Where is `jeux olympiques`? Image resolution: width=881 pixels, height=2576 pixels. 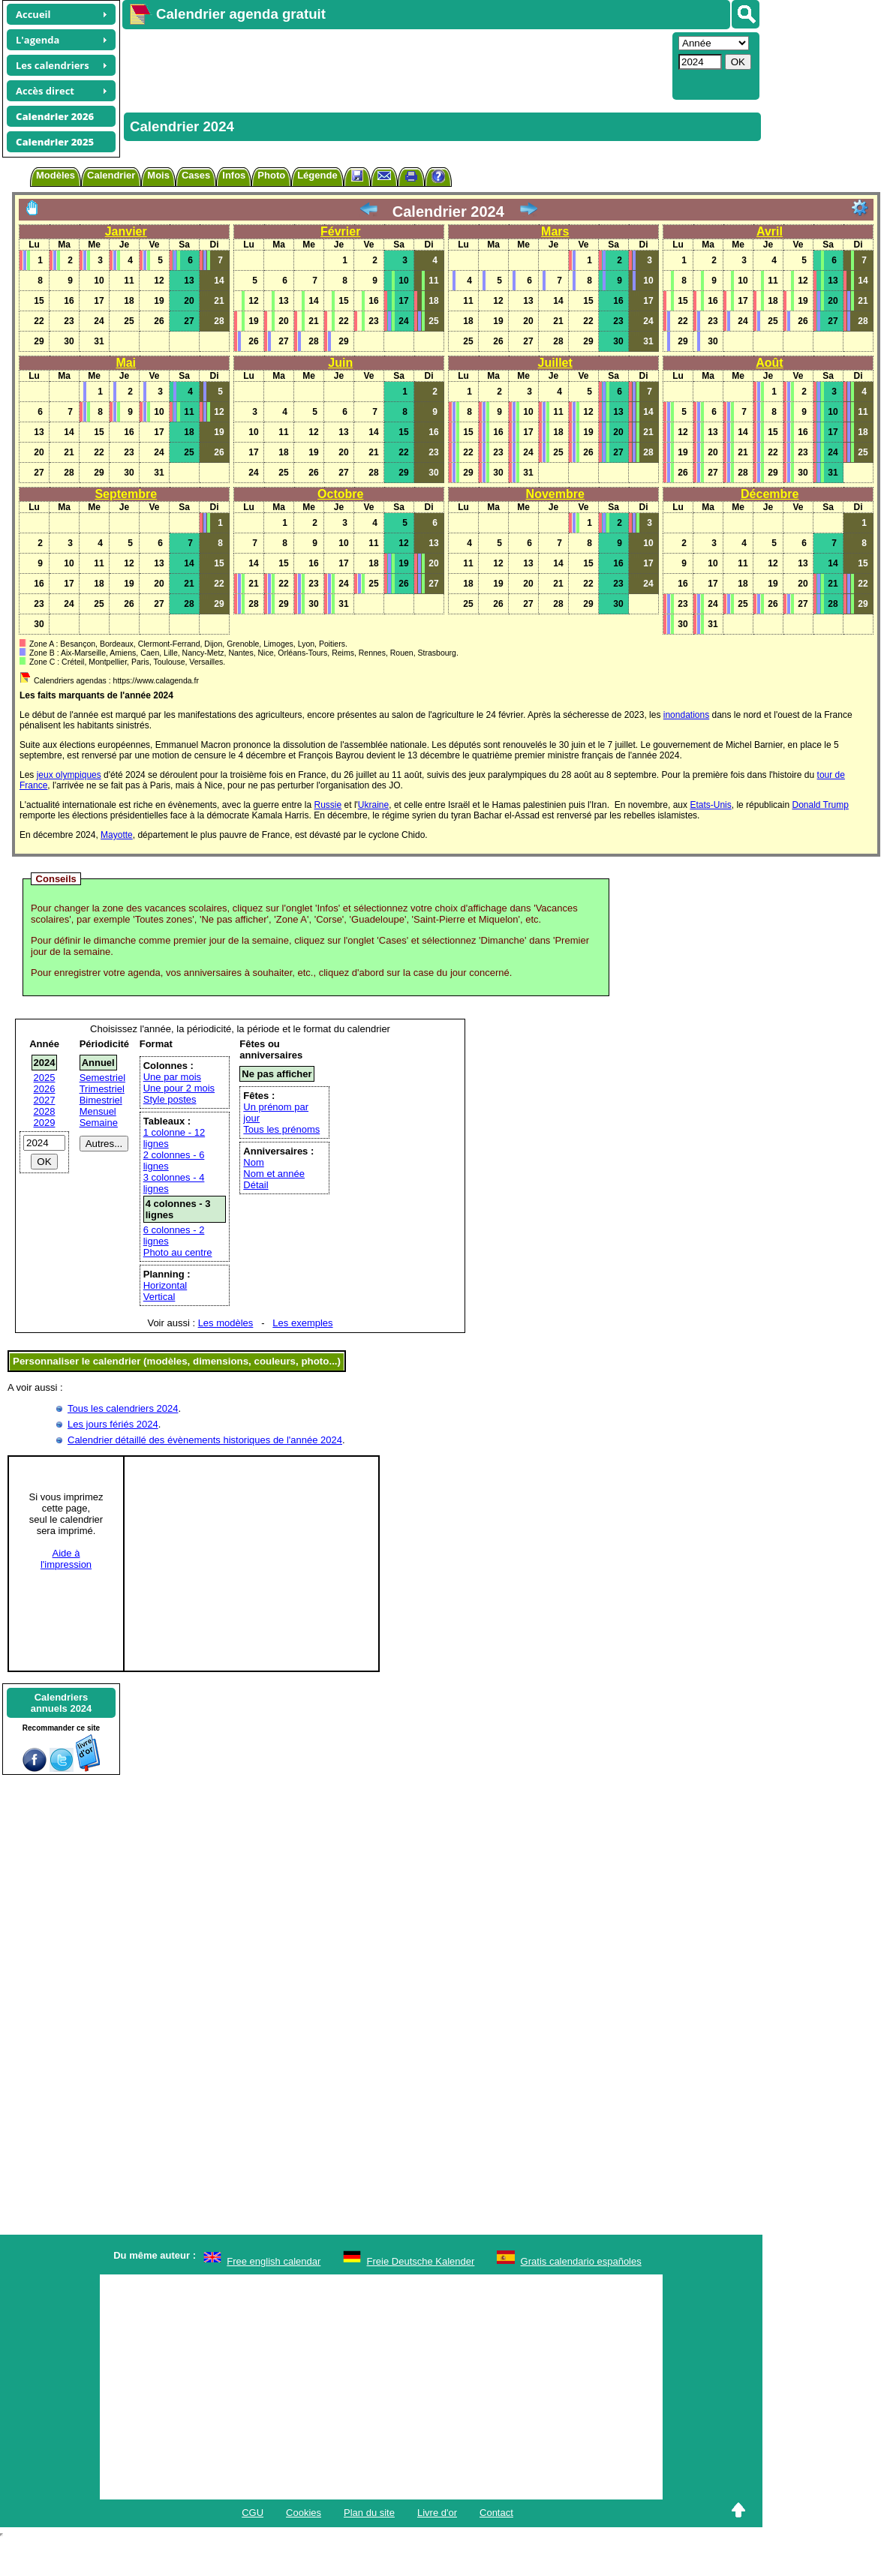 jeux olympiques is located at coordinates (69, 775).